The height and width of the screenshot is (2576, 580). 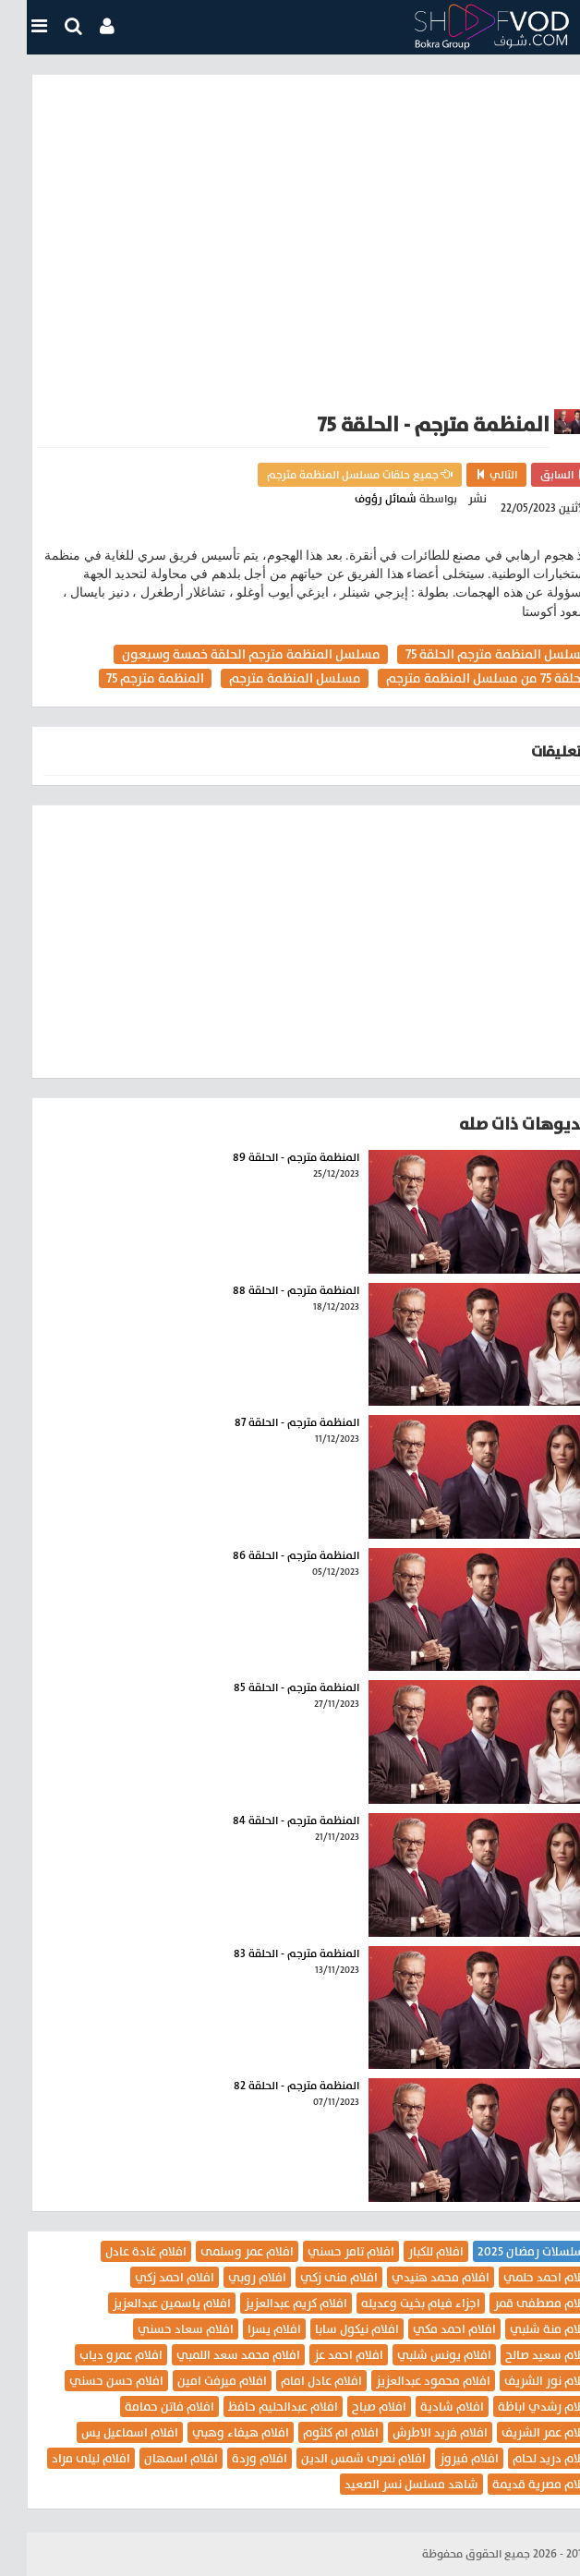 What do you see at coordinates (269, 1687) in the screenshot?
I see `المنظمة مترجم - الحلقة 85` at bounding box center [269, 1687].